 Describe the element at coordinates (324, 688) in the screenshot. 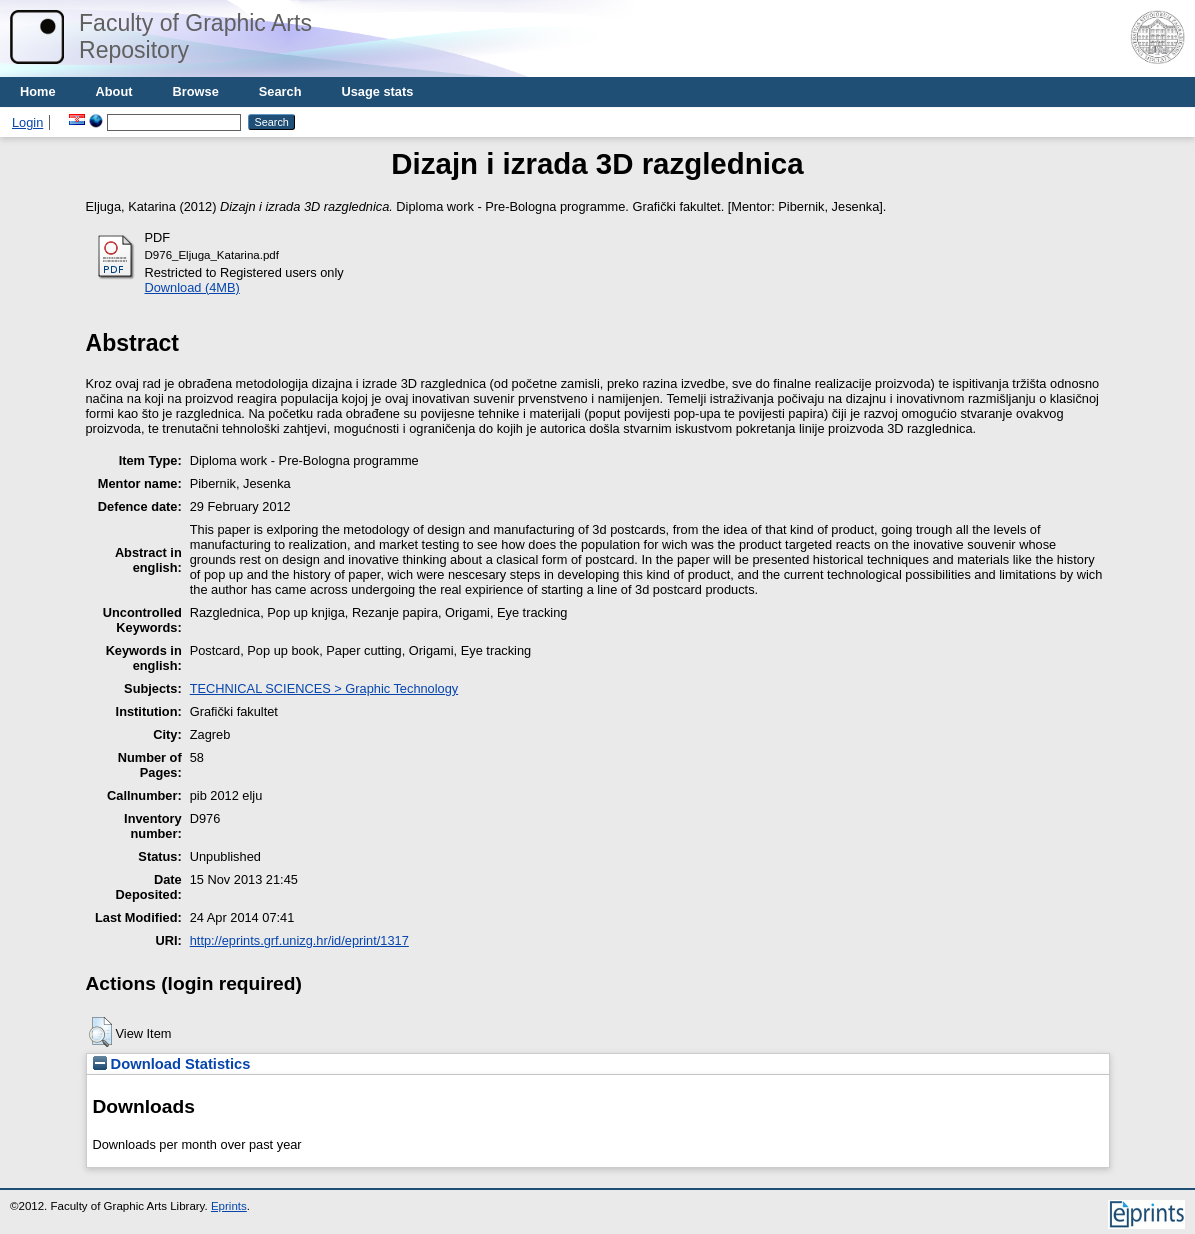

I see `TECHNICAL SCIENCES > Graphic Technology` at that location.